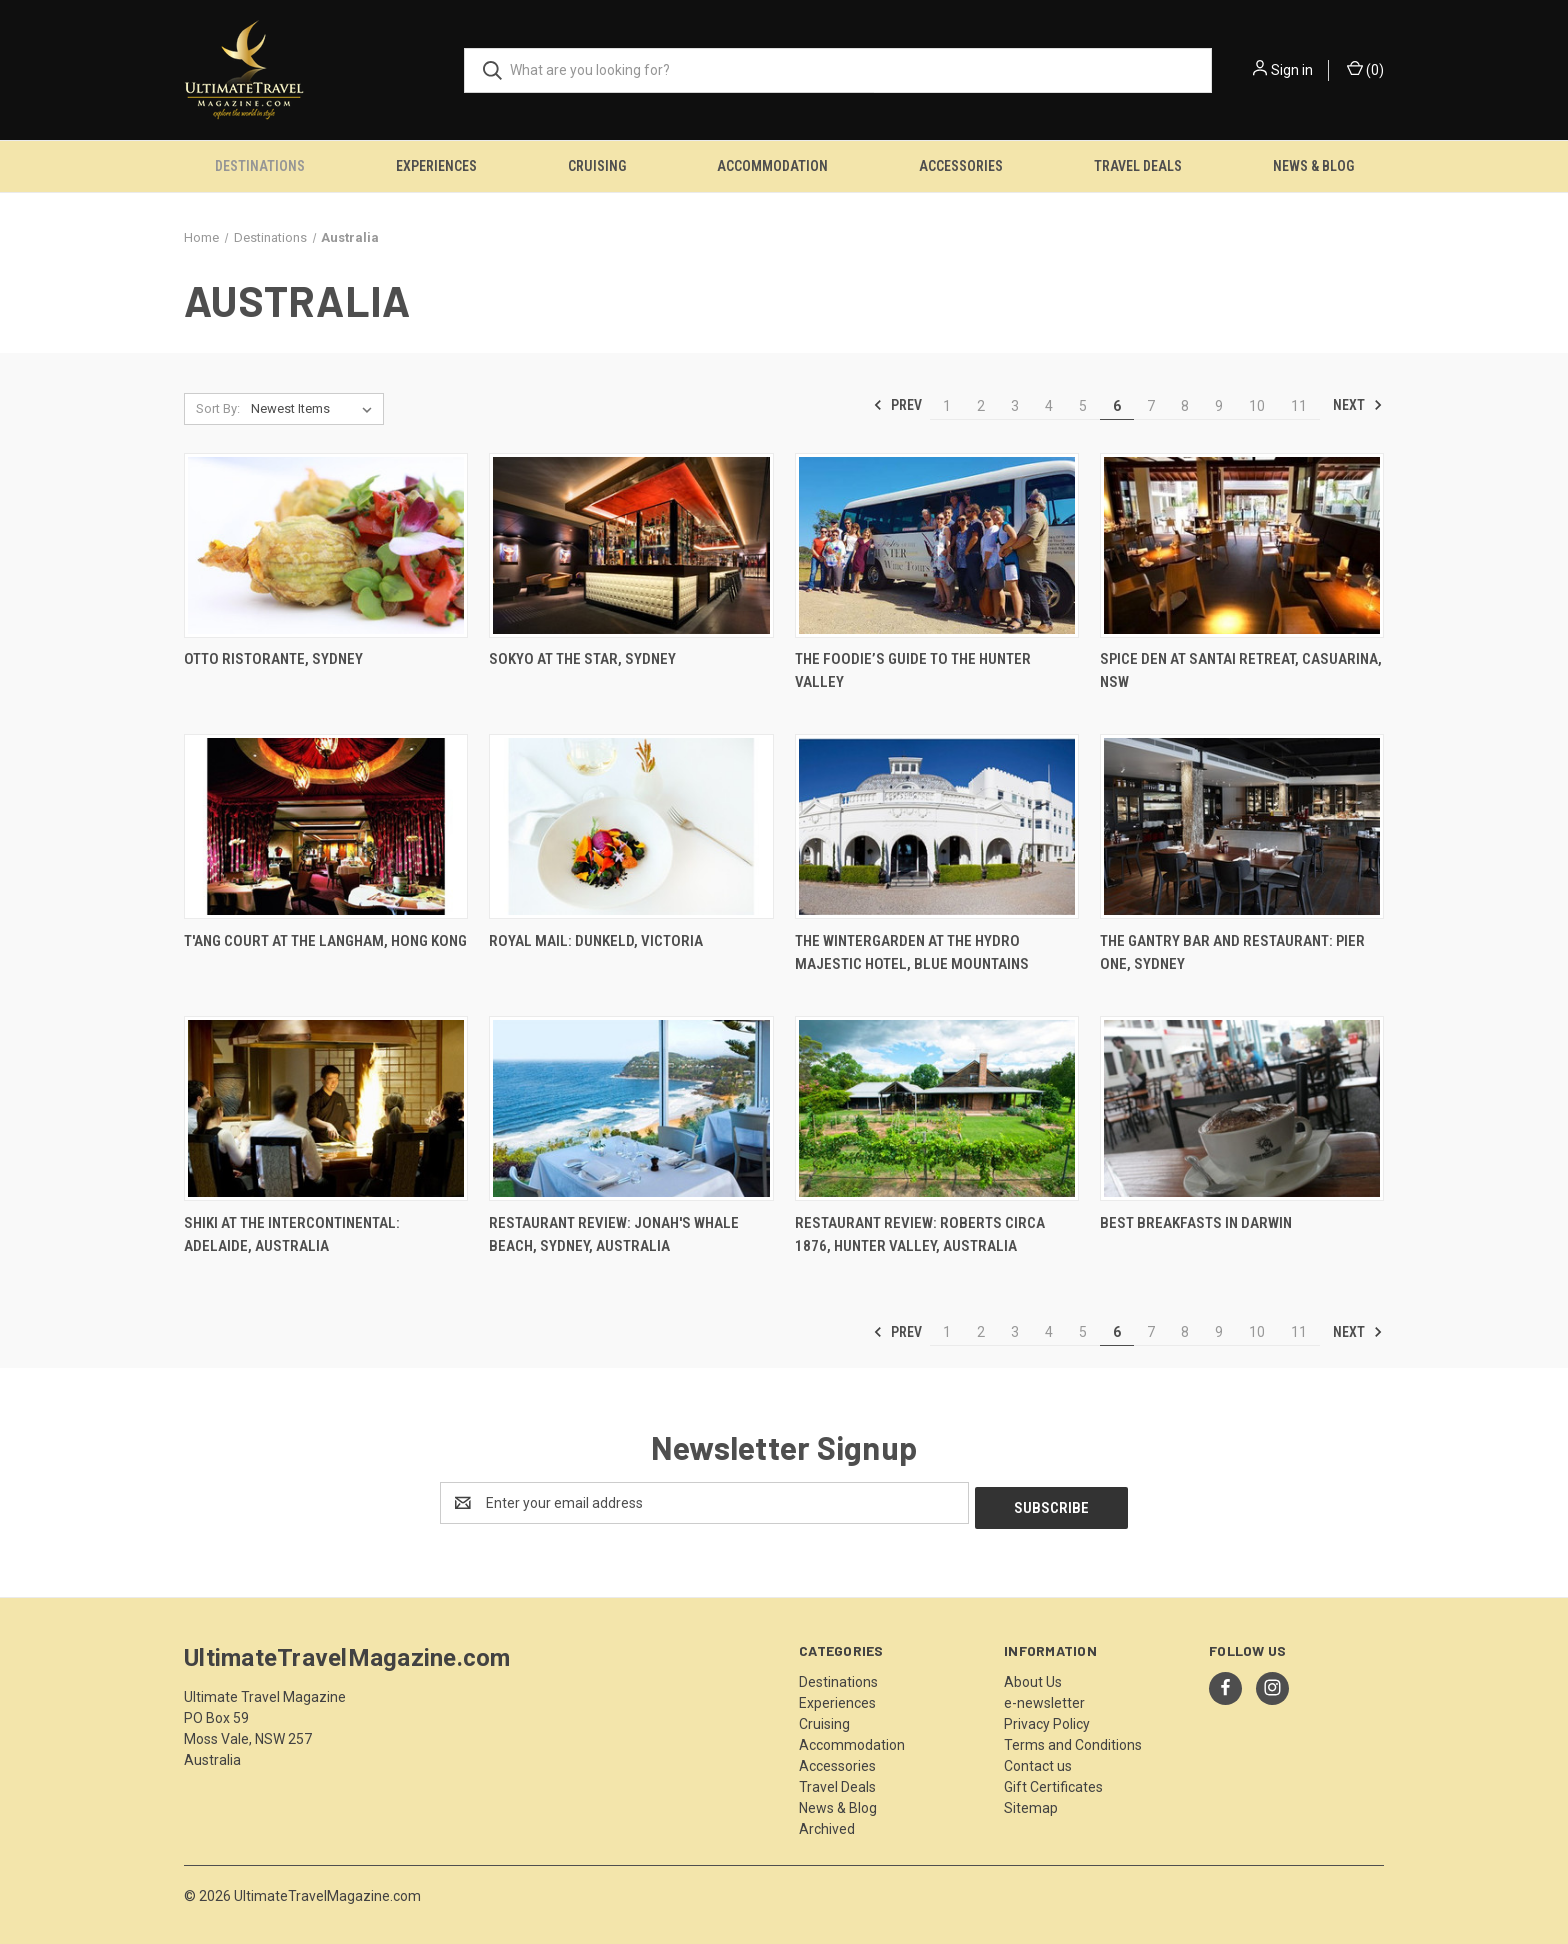 This screenshot has height=1944, width=1568. I want to click on [Shiki at the InterContinental: Adelaide, Australia,], so click(326, 1108).